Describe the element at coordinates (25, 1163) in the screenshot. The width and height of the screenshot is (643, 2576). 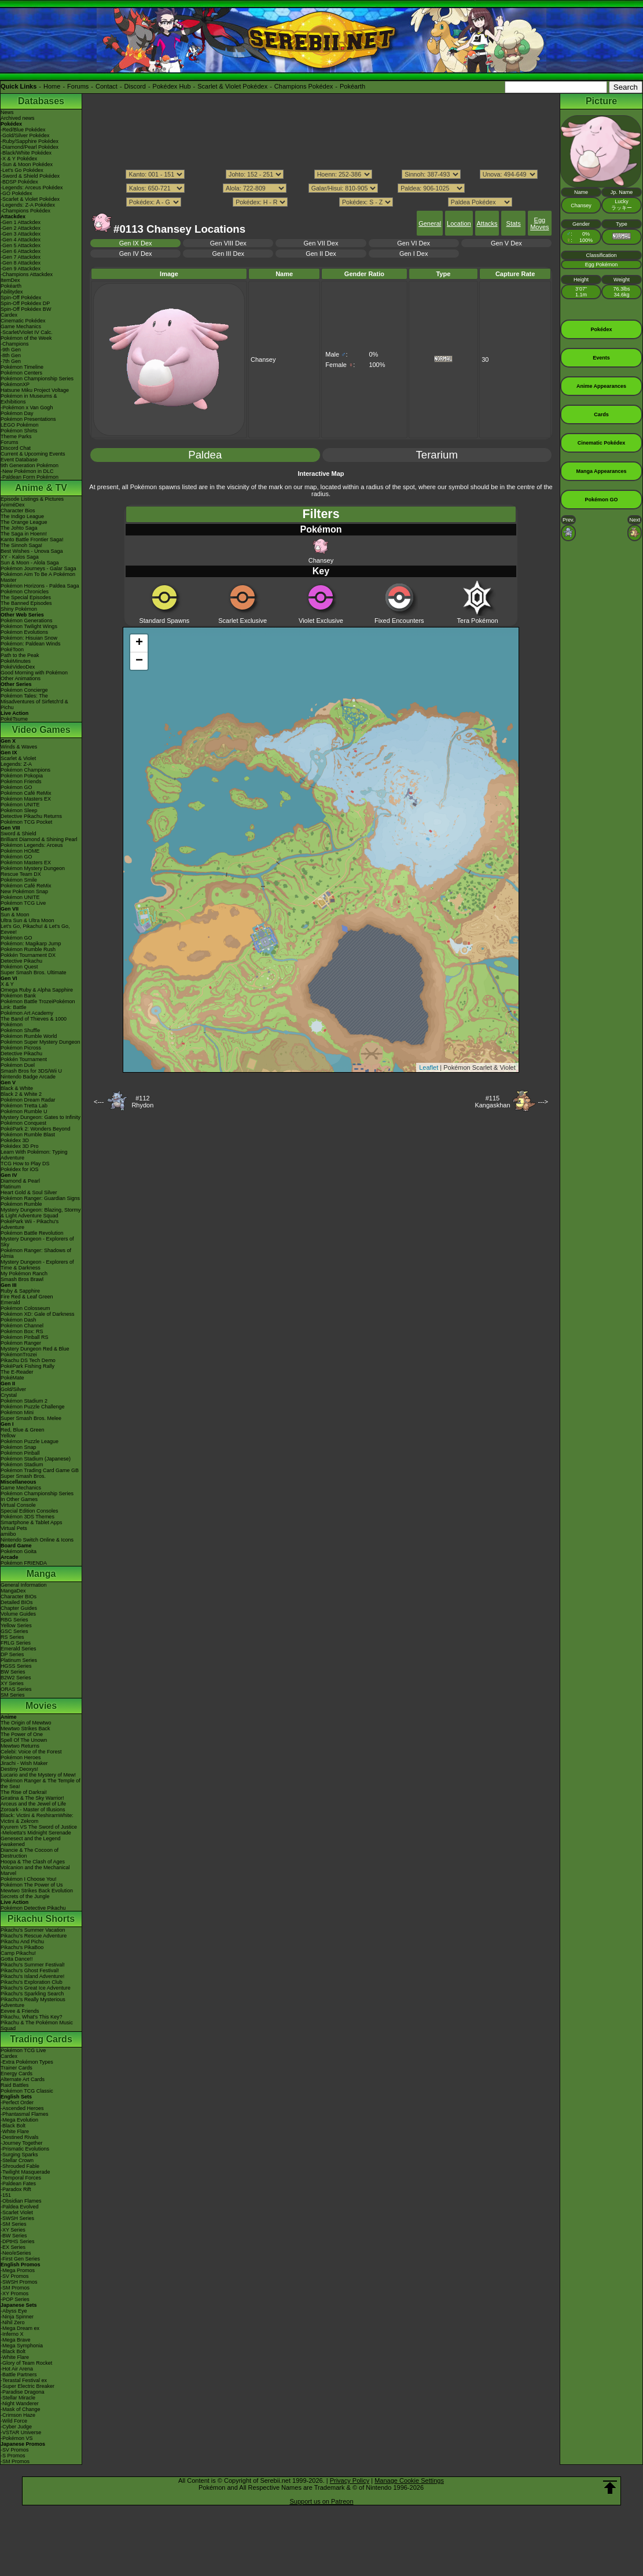
I see `TCG How to Play DS` at that location.